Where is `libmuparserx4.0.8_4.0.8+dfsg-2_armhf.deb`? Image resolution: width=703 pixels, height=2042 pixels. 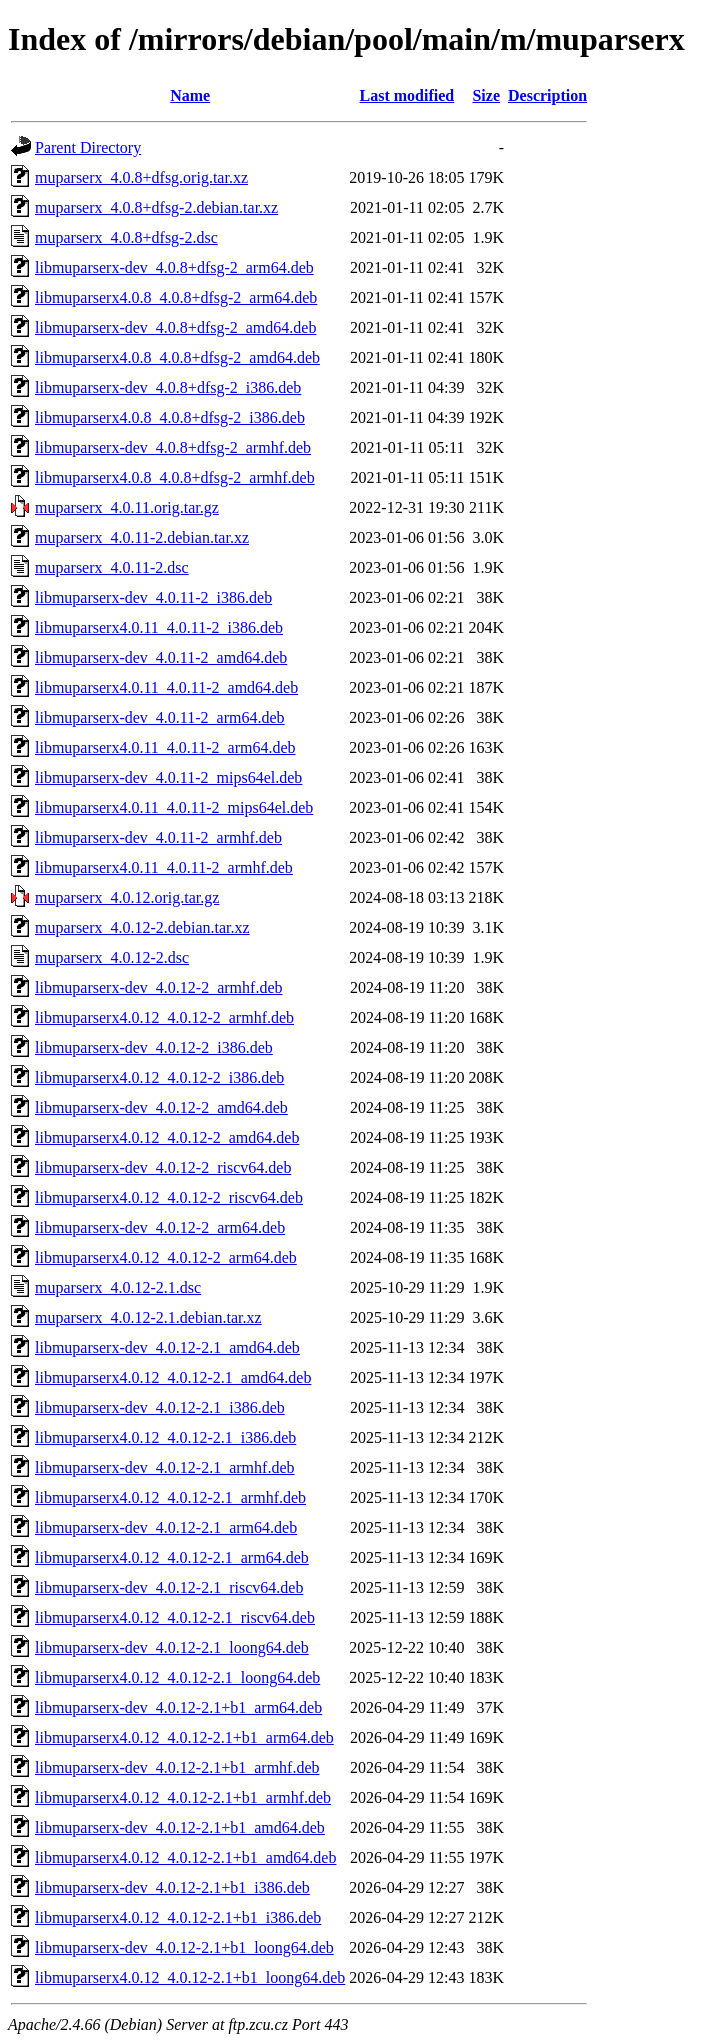 libmuparserx4.0.8_4.0.8+dfsg-2_armhf.deb is located at coordinates (175, 477).